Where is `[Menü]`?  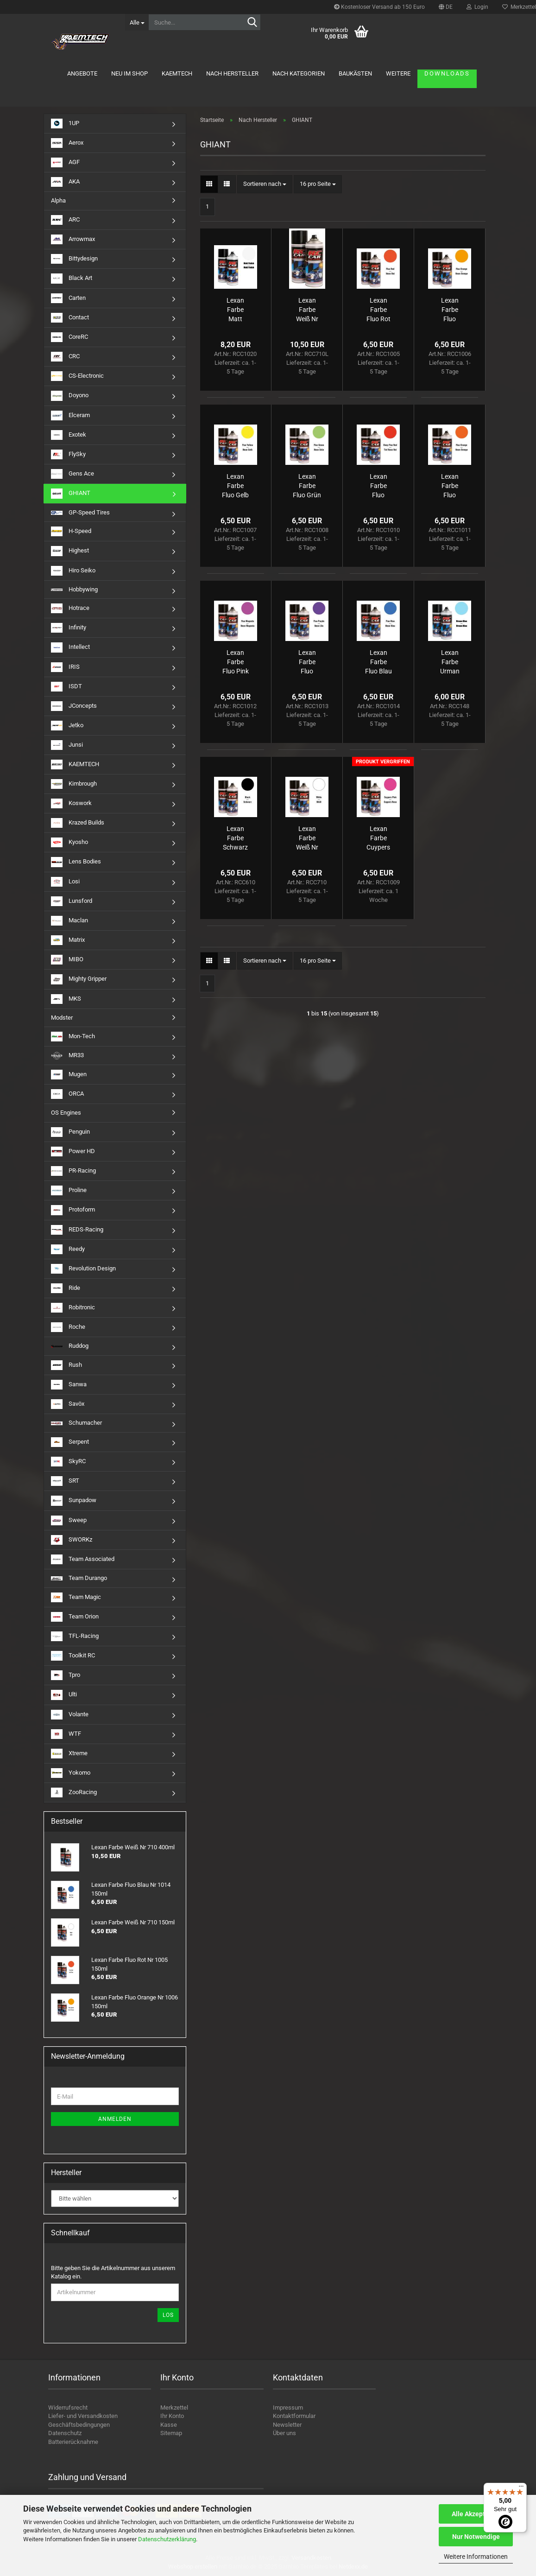 [Menü] is located at coordinates (521, 2488).